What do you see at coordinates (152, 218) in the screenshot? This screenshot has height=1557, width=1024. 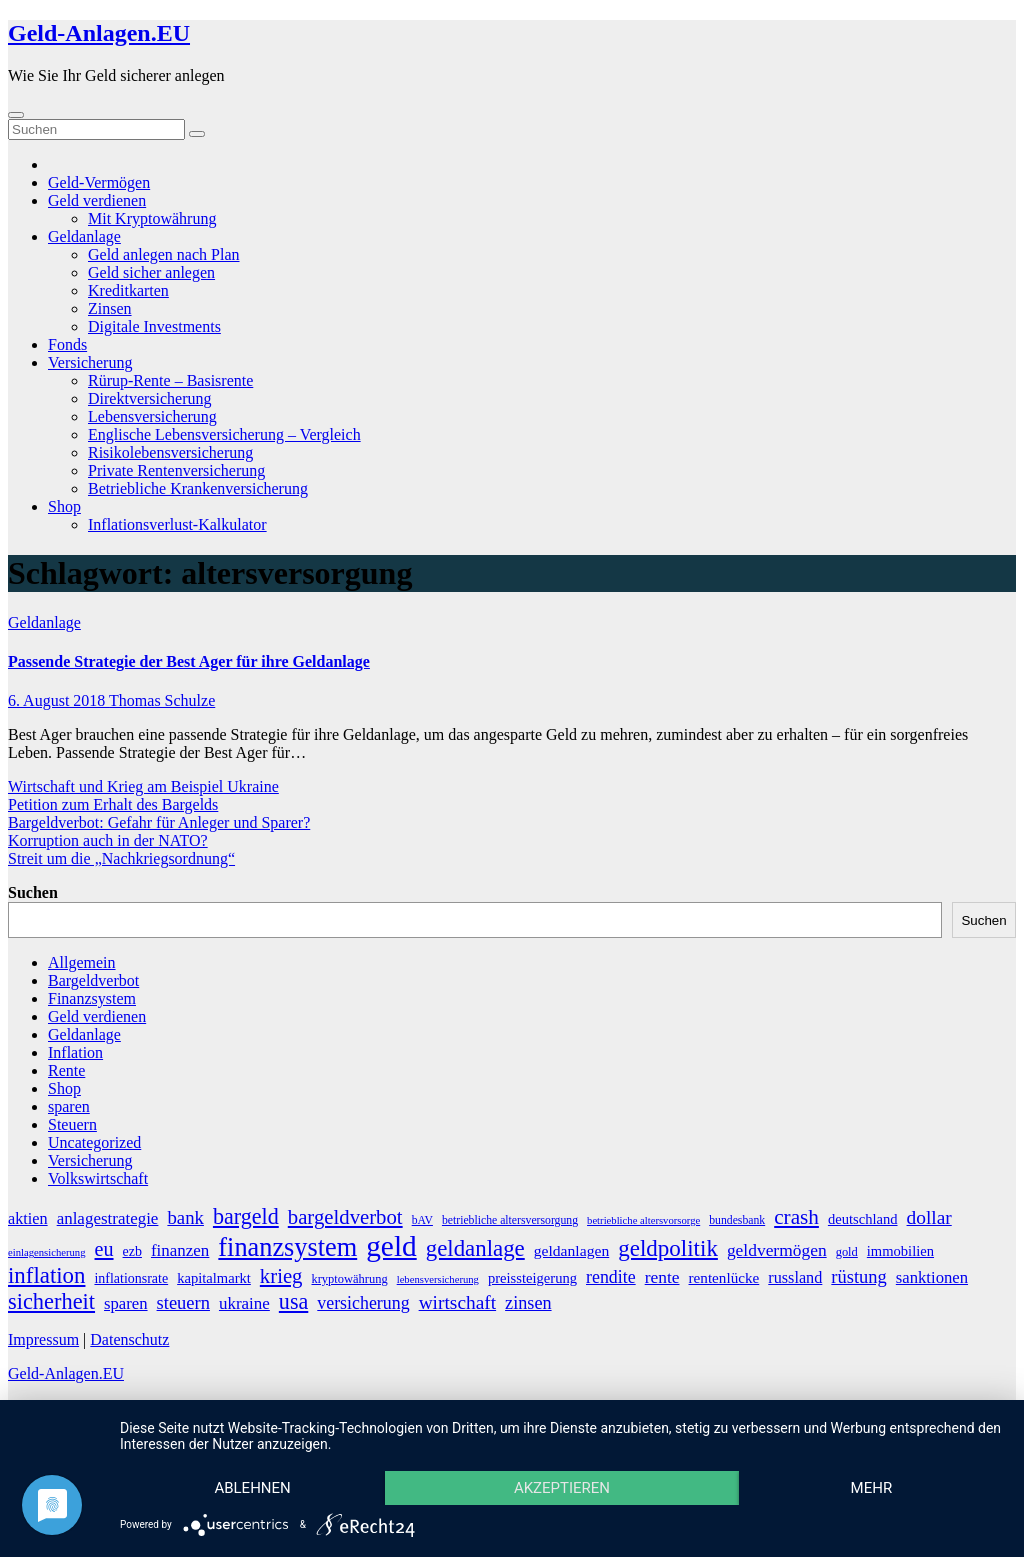 I see `Mit Kryptowährung` at bounding box center [152, 218].